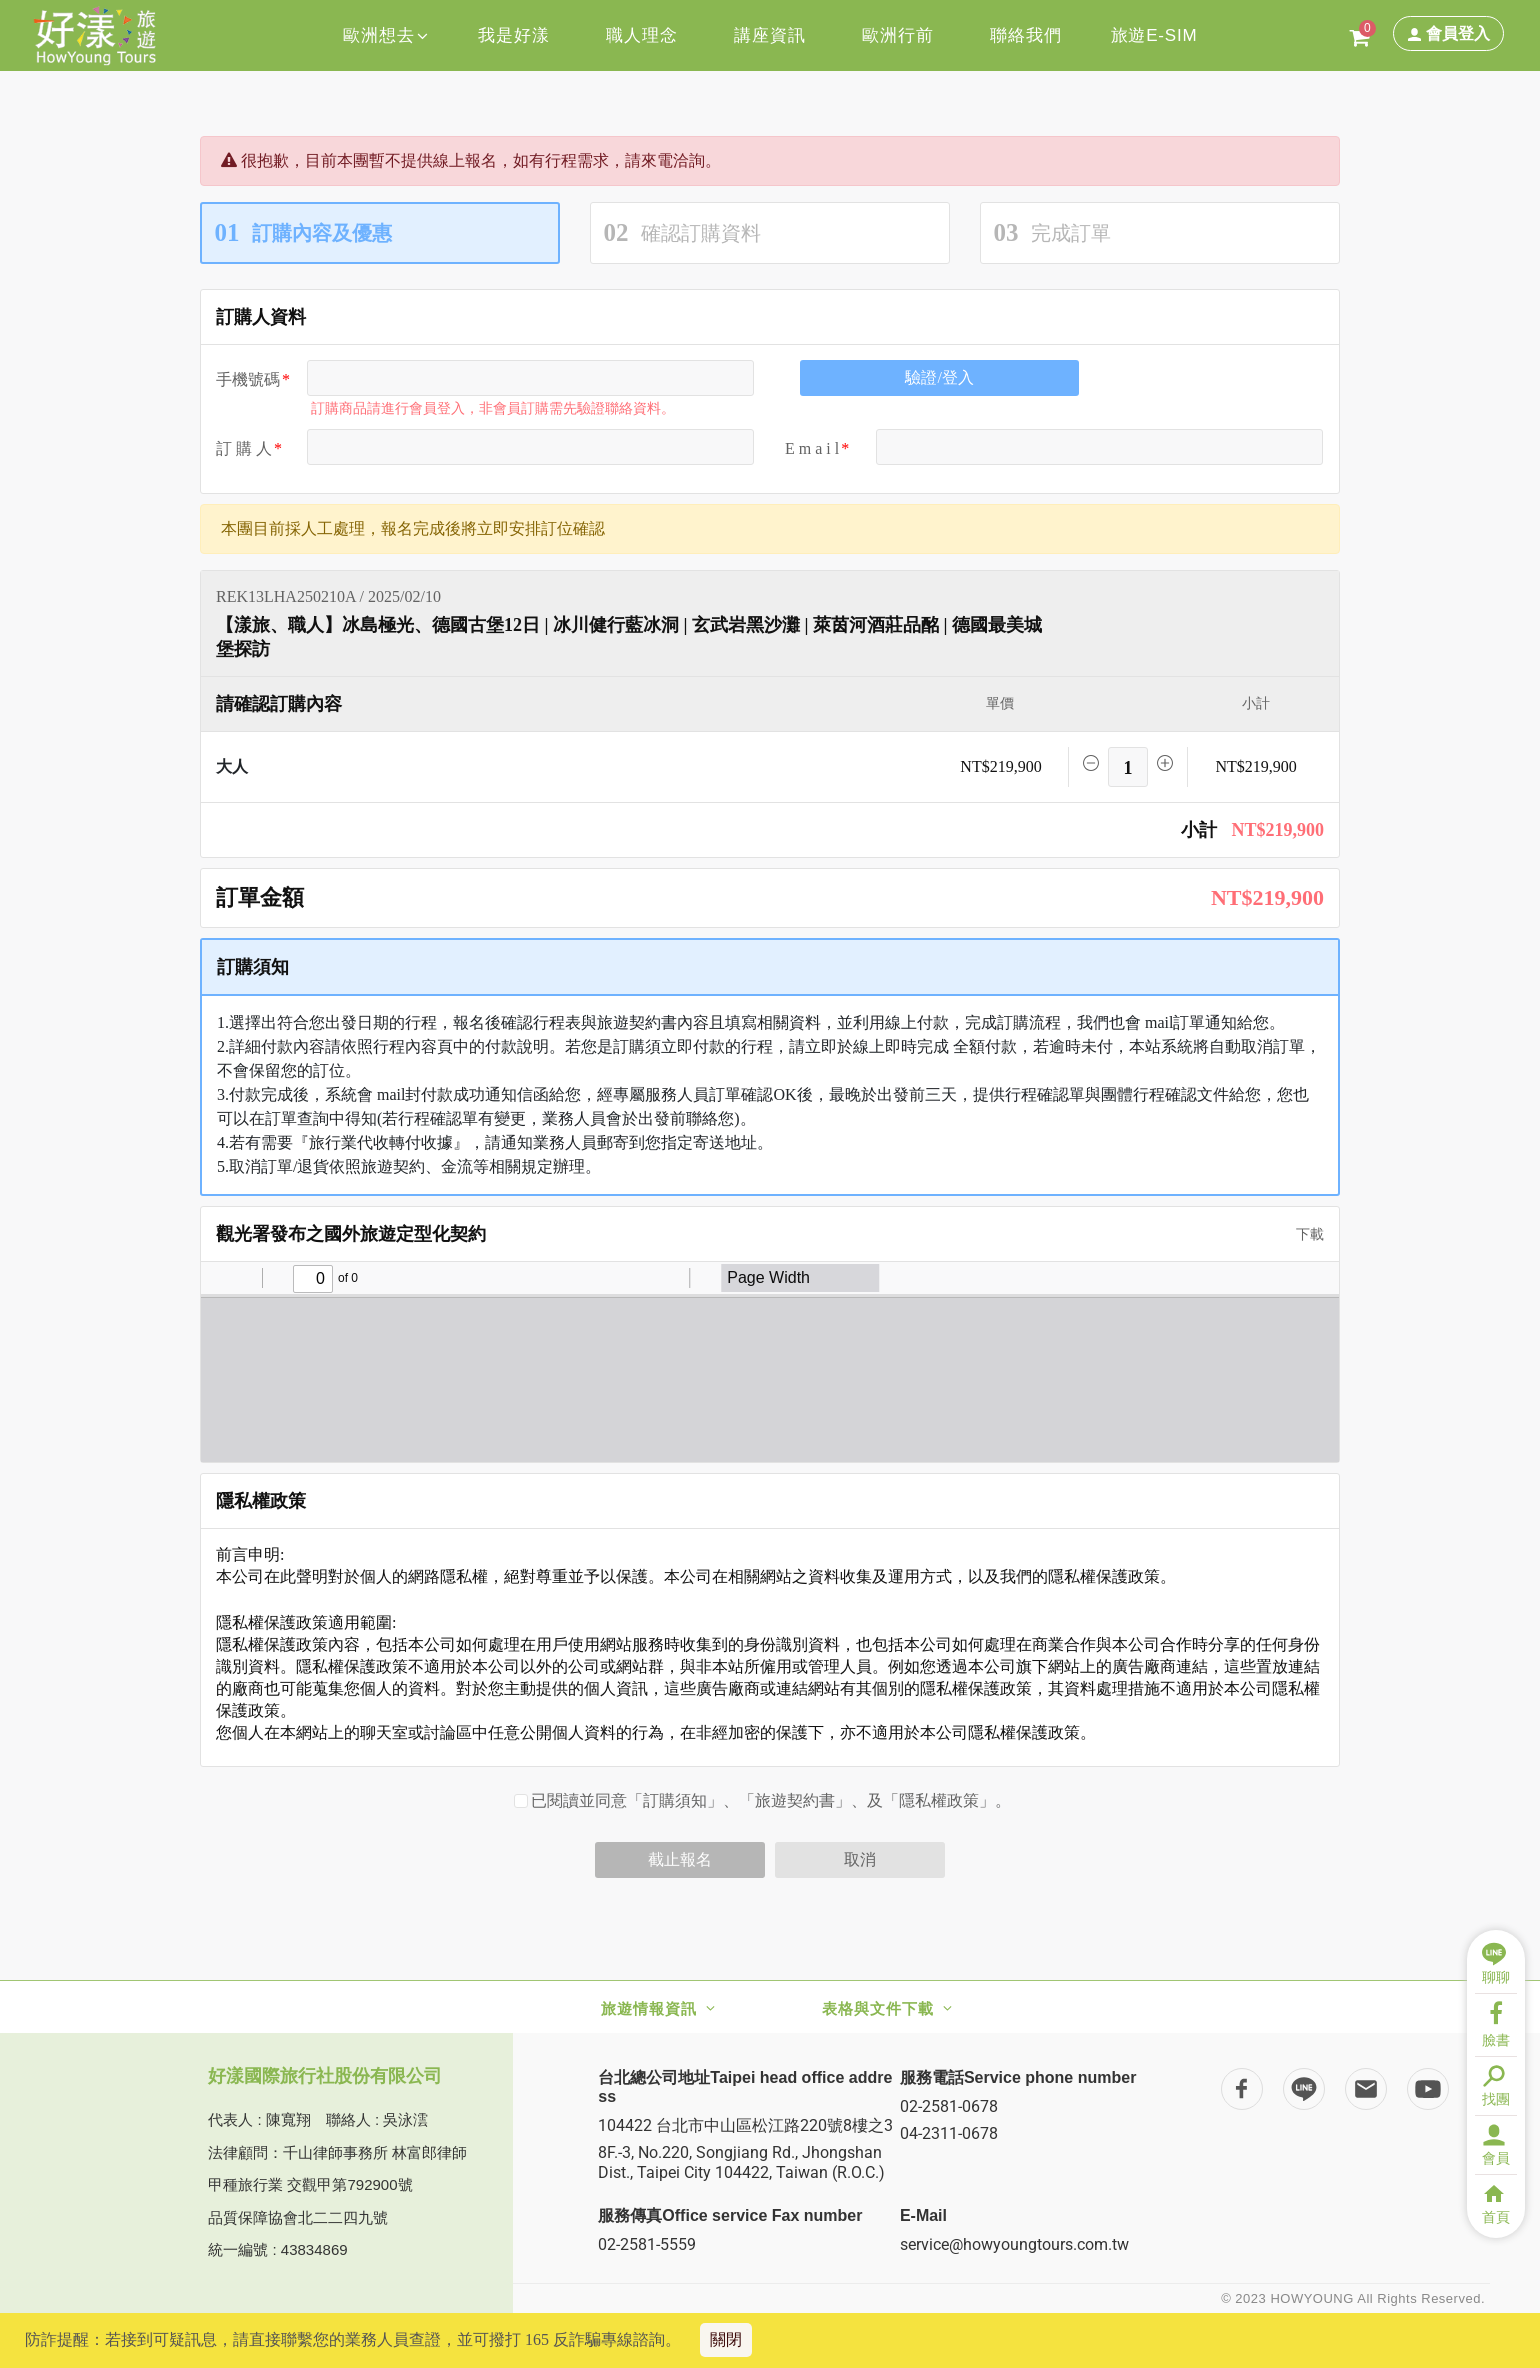  Describe the element at coordinates (939, 377) in the screenshot. I see `驗證/登入` at that location.